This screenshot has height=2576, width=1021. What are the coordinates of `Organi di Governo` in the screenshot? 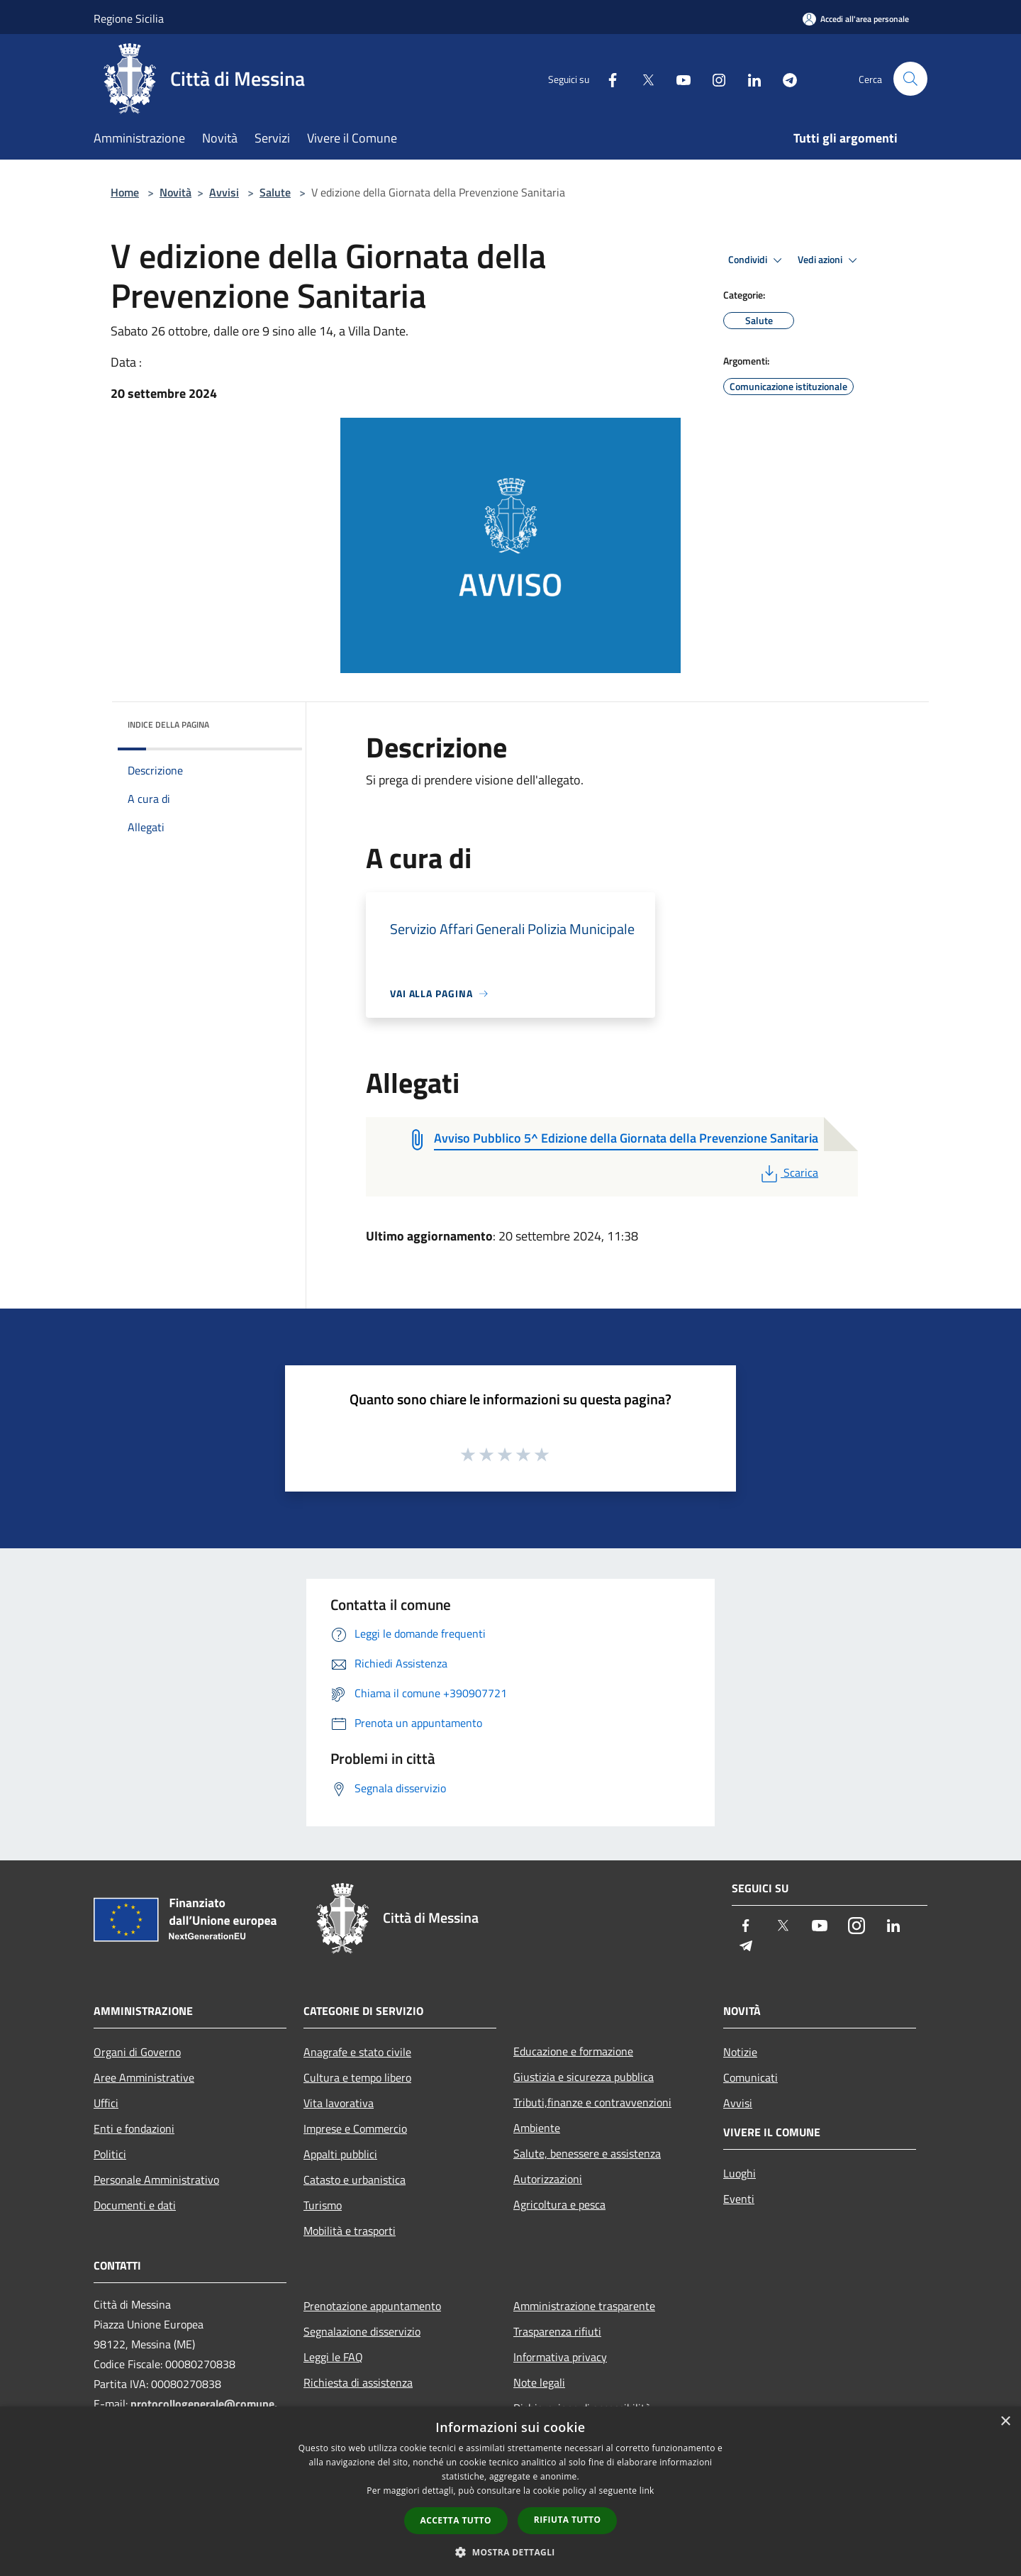 It's located at (137, 2051).